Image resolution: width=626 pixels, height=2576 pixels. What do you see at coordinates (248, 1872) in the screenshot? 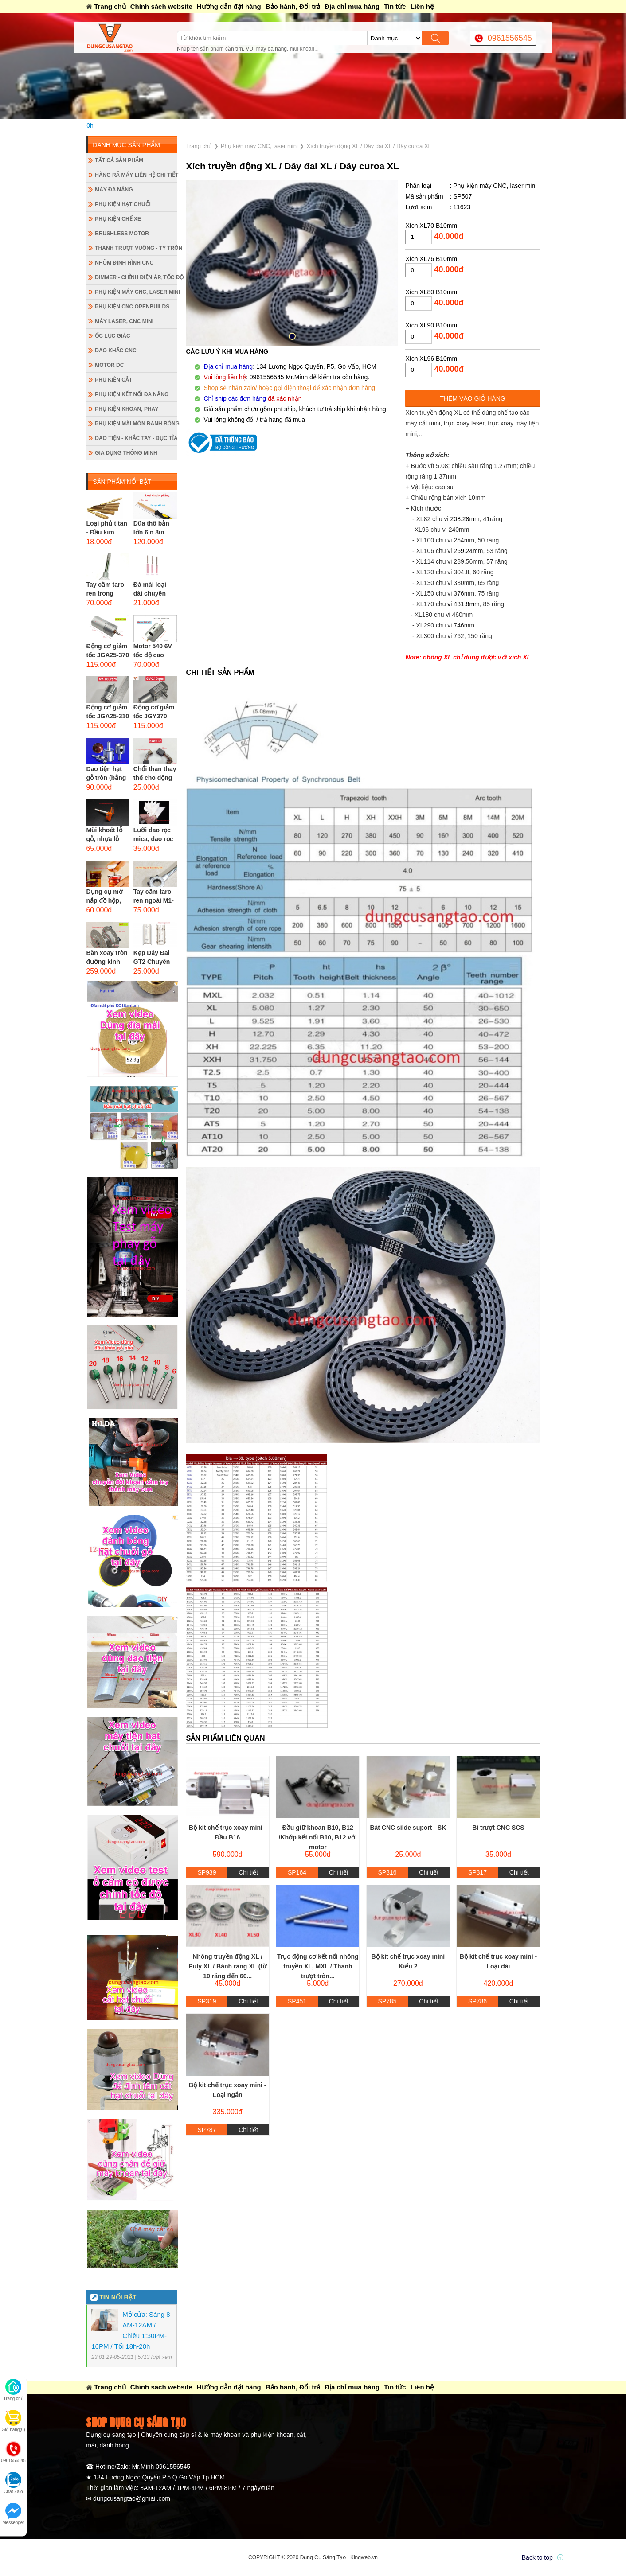
I see `Chi tiết` at bounding box center [248, 1872].